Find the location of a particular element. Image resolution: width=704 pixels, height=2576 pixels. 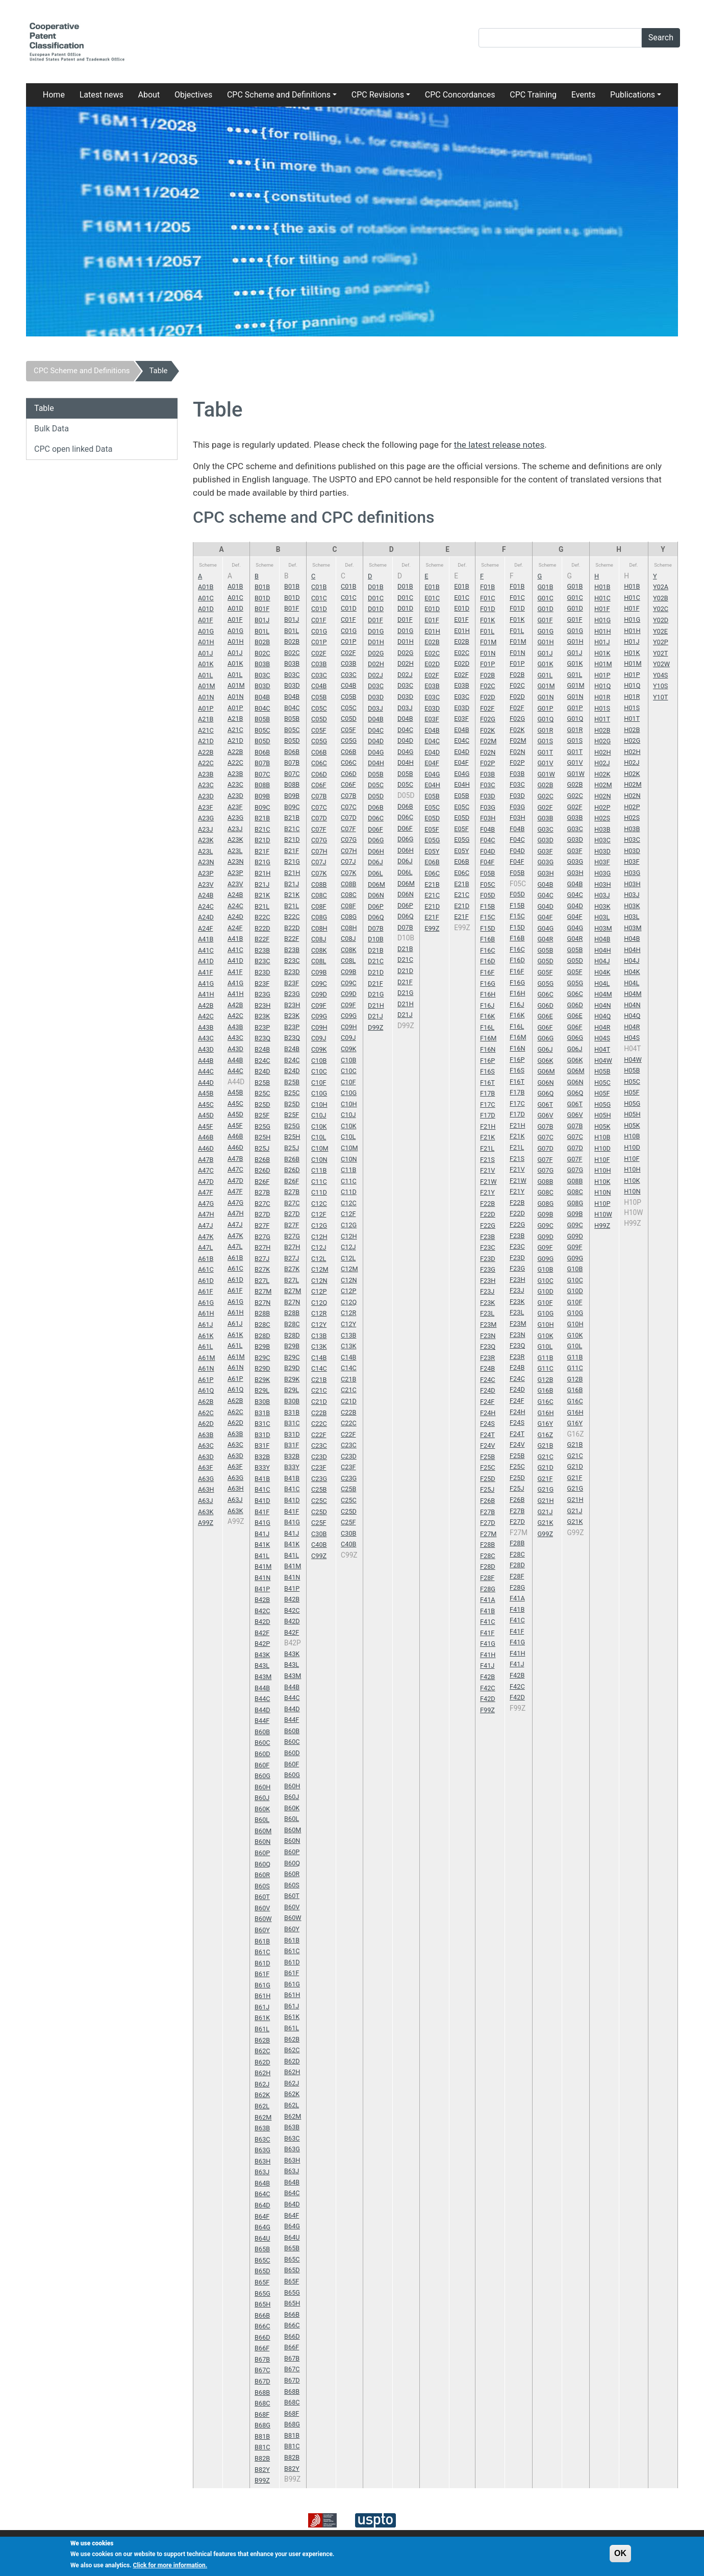

B28C is located at coordinates (262, 1324).